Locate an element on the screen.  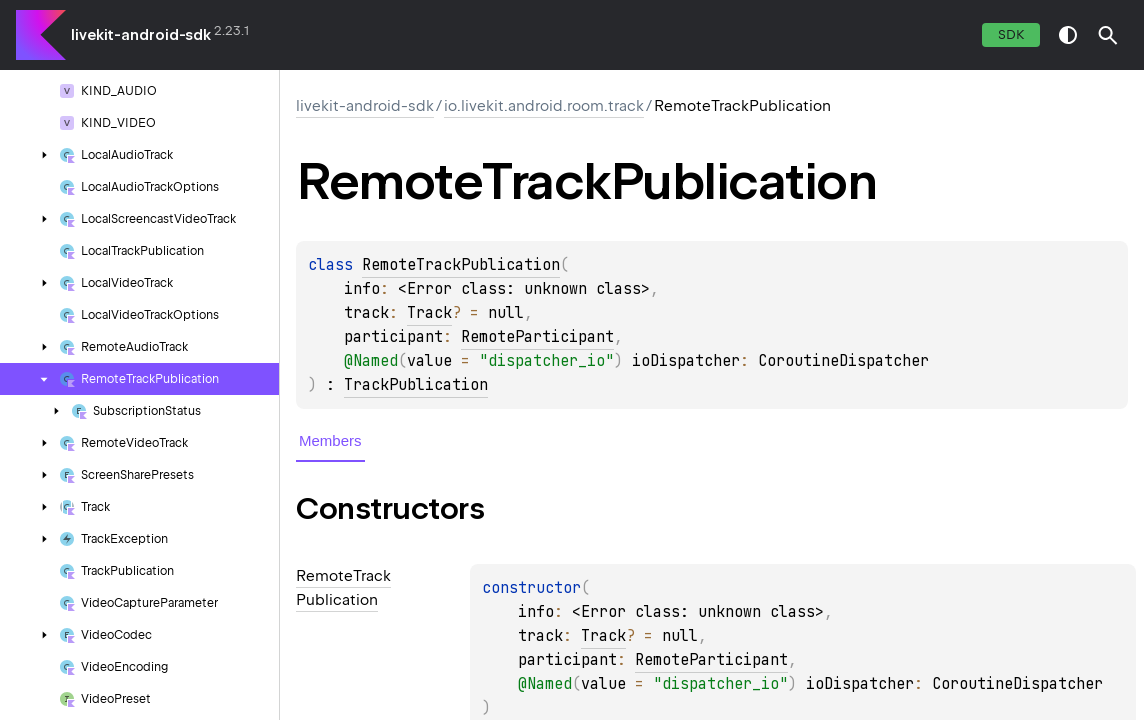
Track is located at coordinates (429, 313).